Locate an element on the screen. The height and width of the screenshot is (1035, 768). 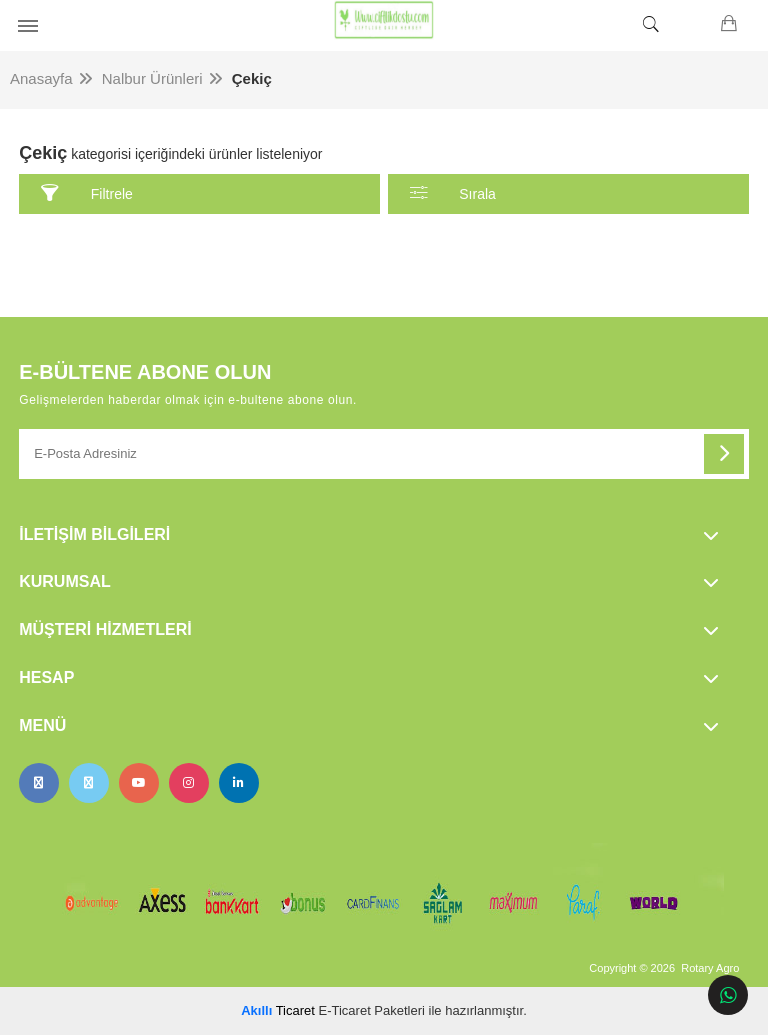
Kurumsal is located at coordinates (65, 581).